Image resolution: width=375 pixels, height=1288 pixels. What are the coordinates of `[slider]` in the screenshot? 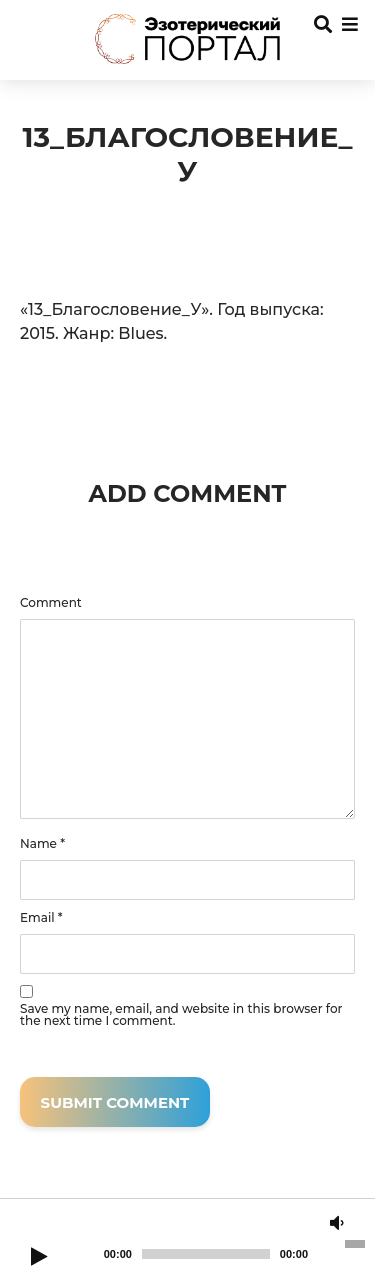 It's located at (206, 1254).